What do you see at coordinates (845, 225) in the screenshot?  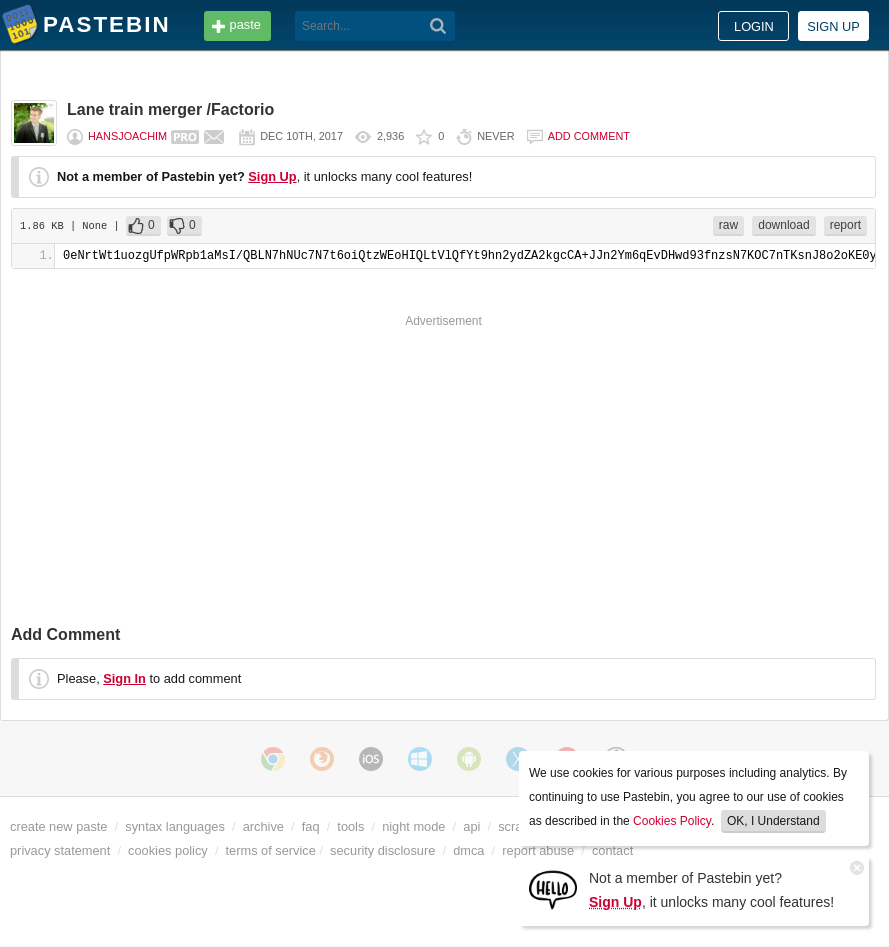 I see `report` at bounding box center [845, 225].